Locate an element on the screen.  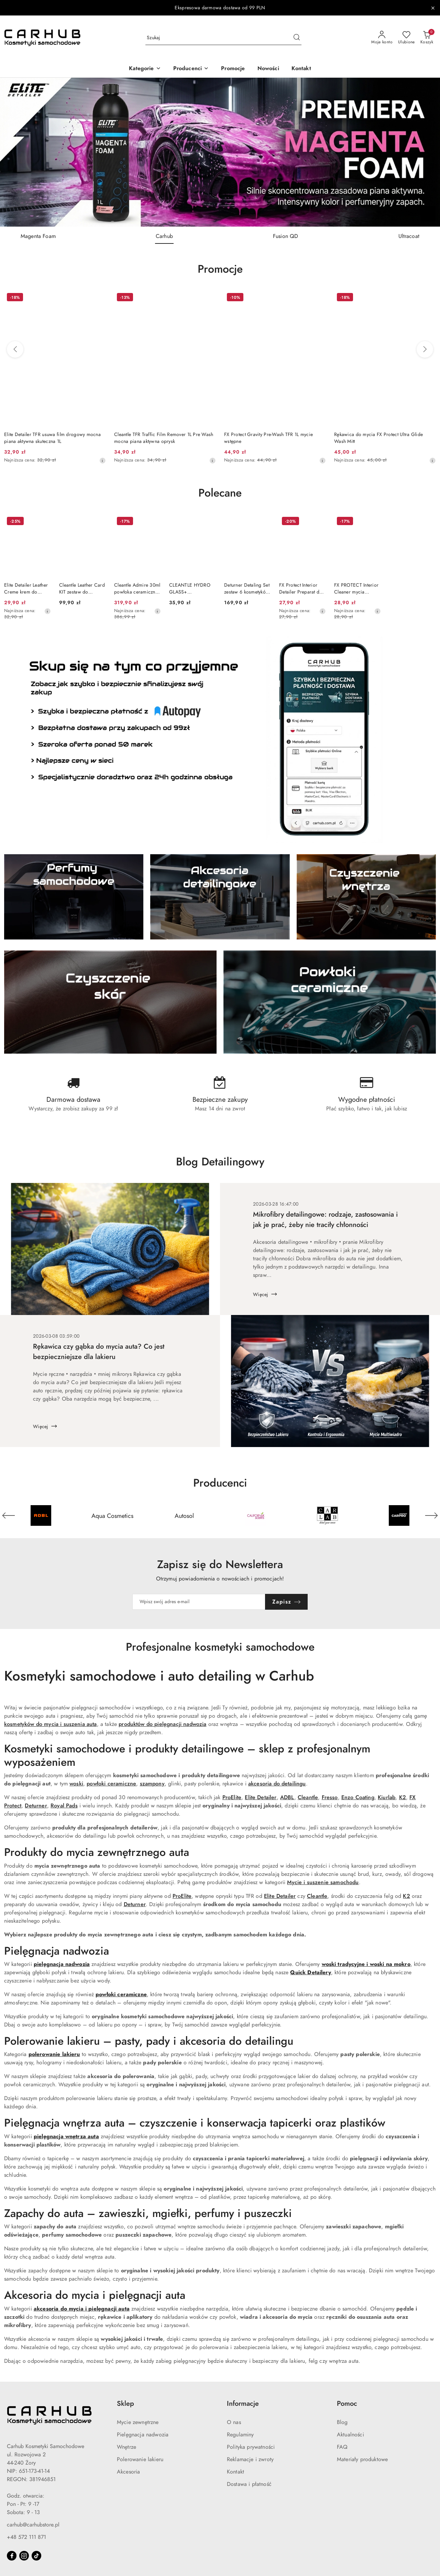
[Liczba produktów w koszyku: 0] is located at coordinates (427, 37).